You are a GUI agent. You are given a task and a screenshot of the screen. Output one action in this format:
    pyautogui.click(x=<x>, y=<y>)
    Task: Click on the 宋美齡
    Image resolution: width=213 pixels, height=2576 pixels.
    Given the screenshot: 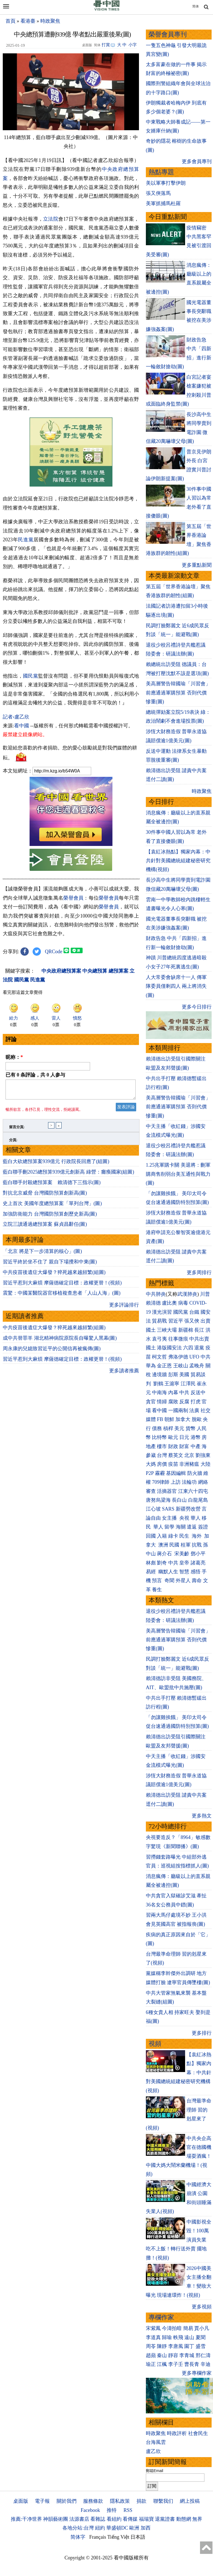 What is the action you would take?
    pyautogui.click(x=181, y=1553)
    